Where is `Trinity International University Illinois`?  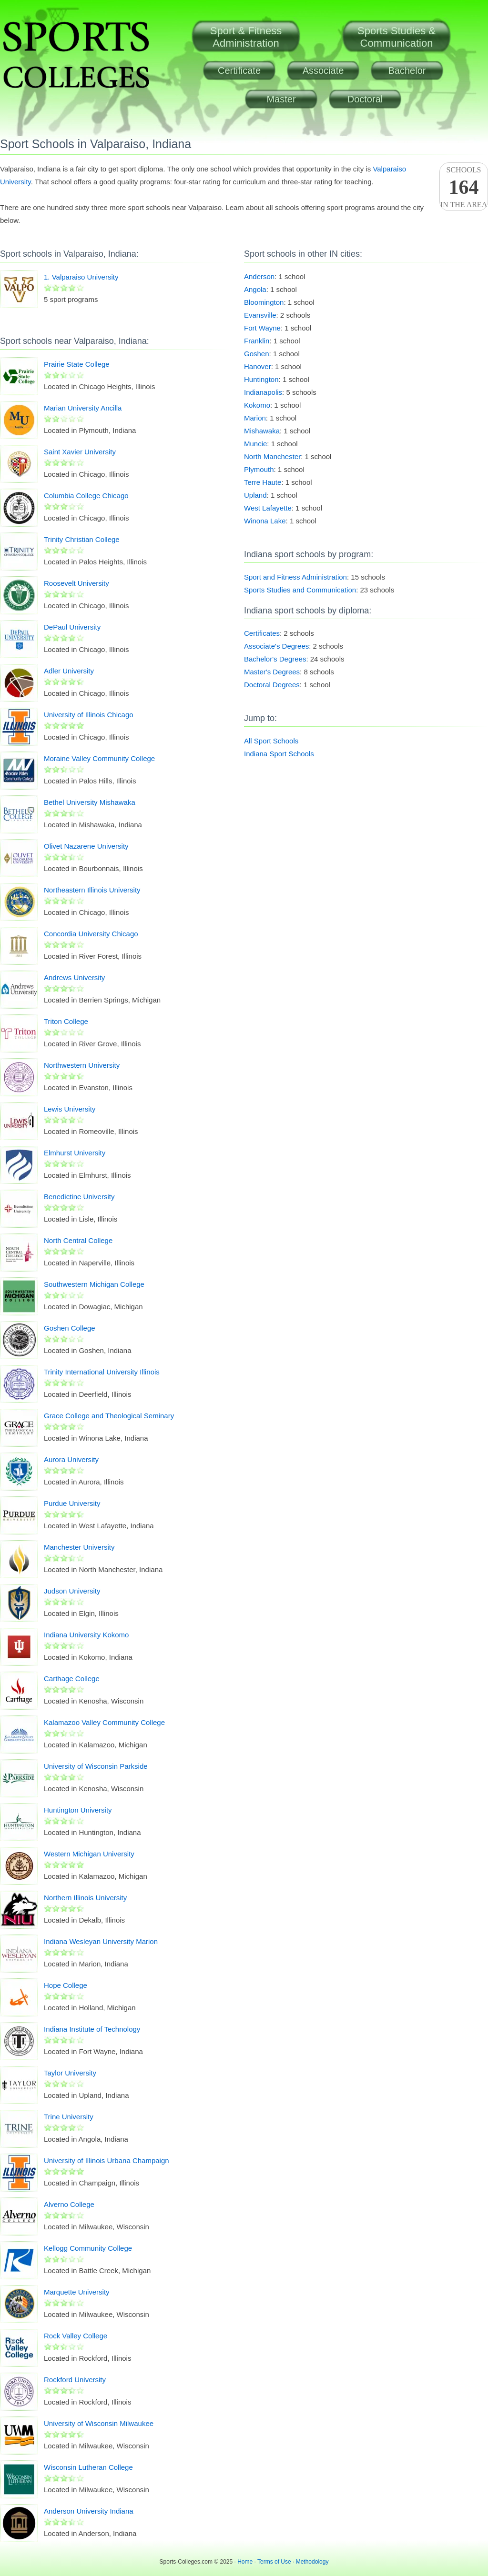 Trinity International University Illinois is located at coordinates (102, 1372).